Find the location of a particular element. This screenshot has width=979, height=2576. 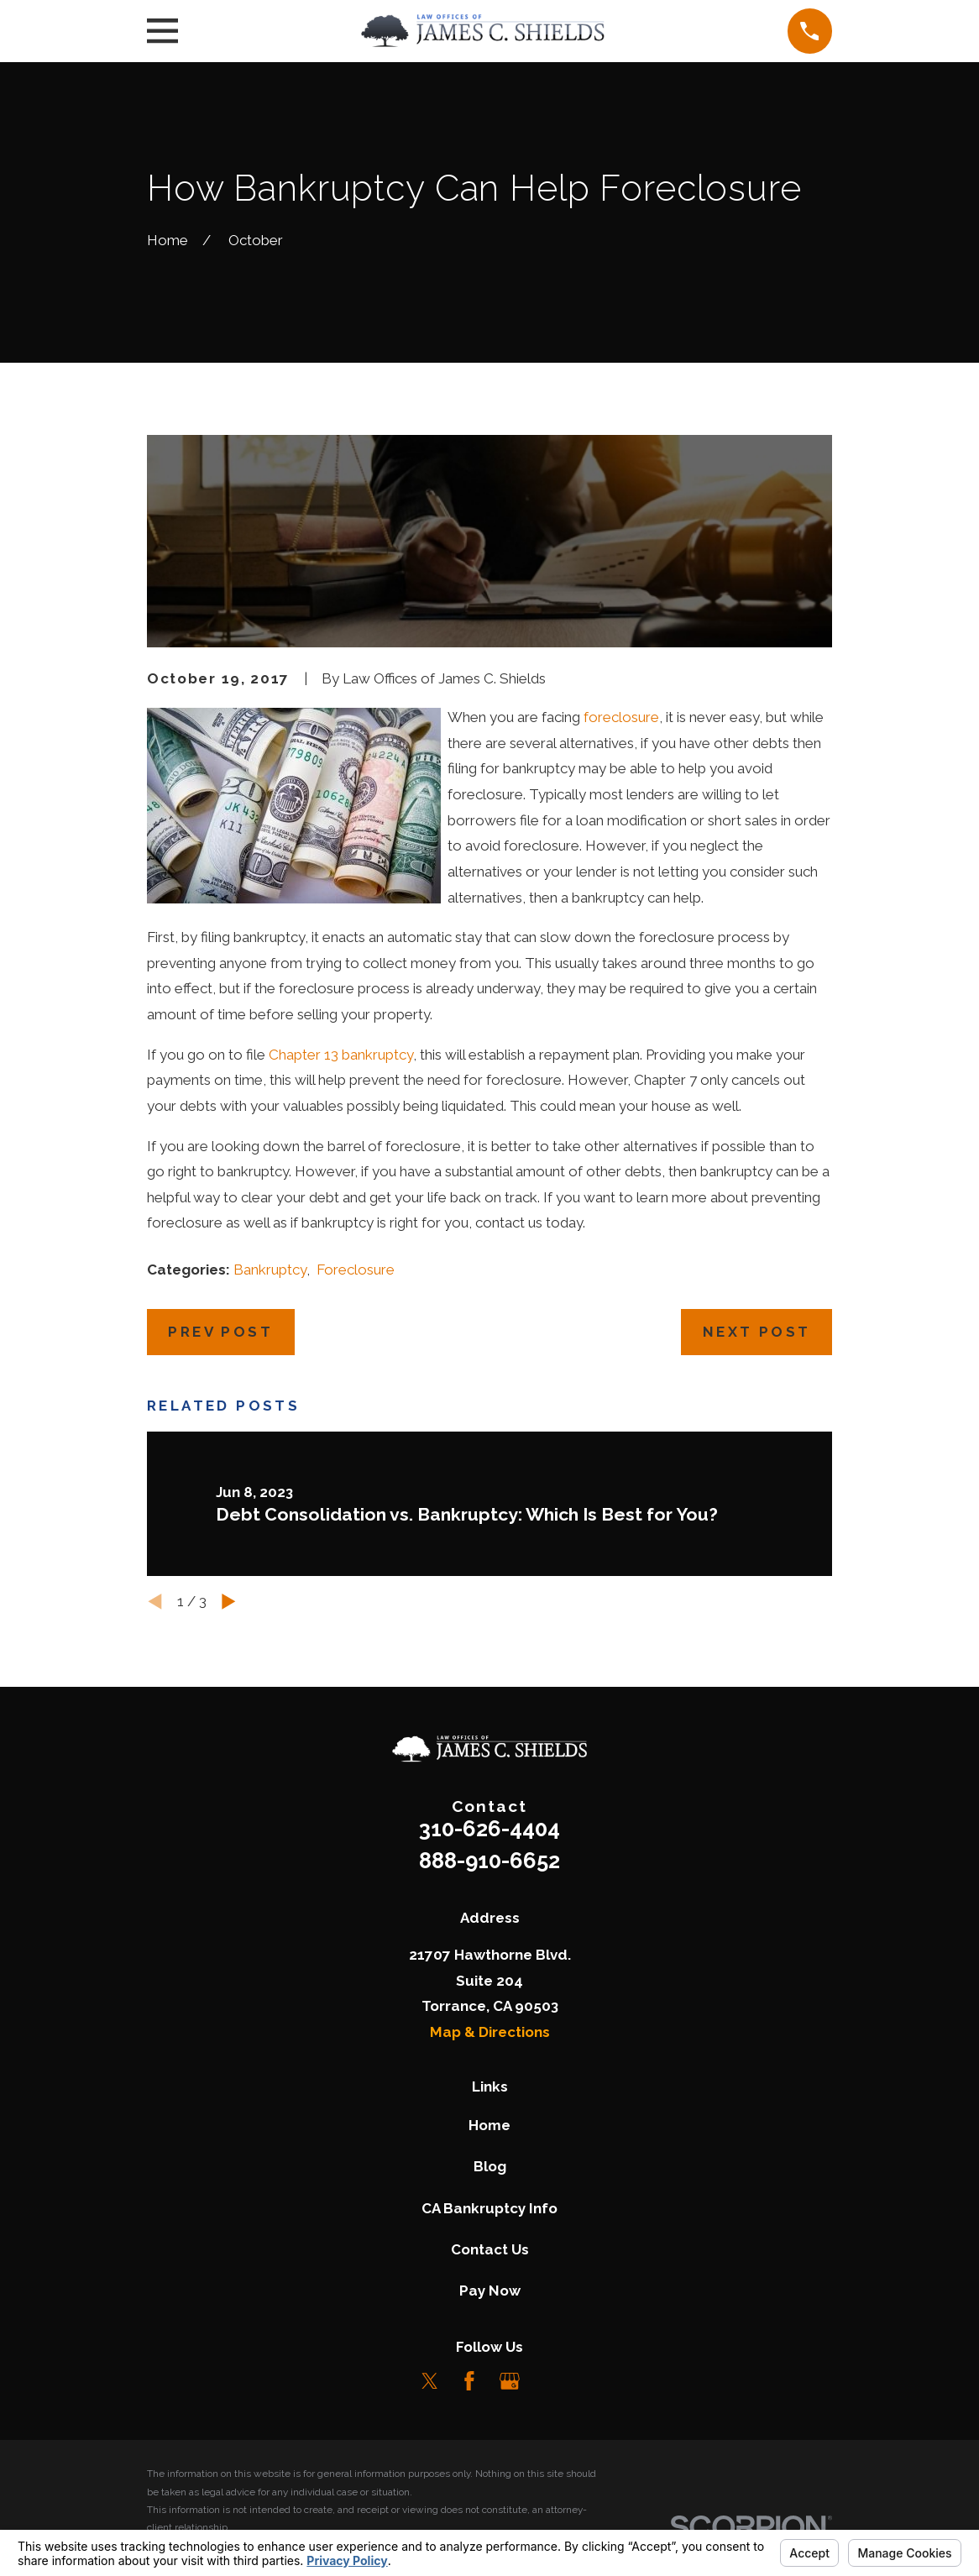

Foreclosure is located at coordinates (356, 1269).